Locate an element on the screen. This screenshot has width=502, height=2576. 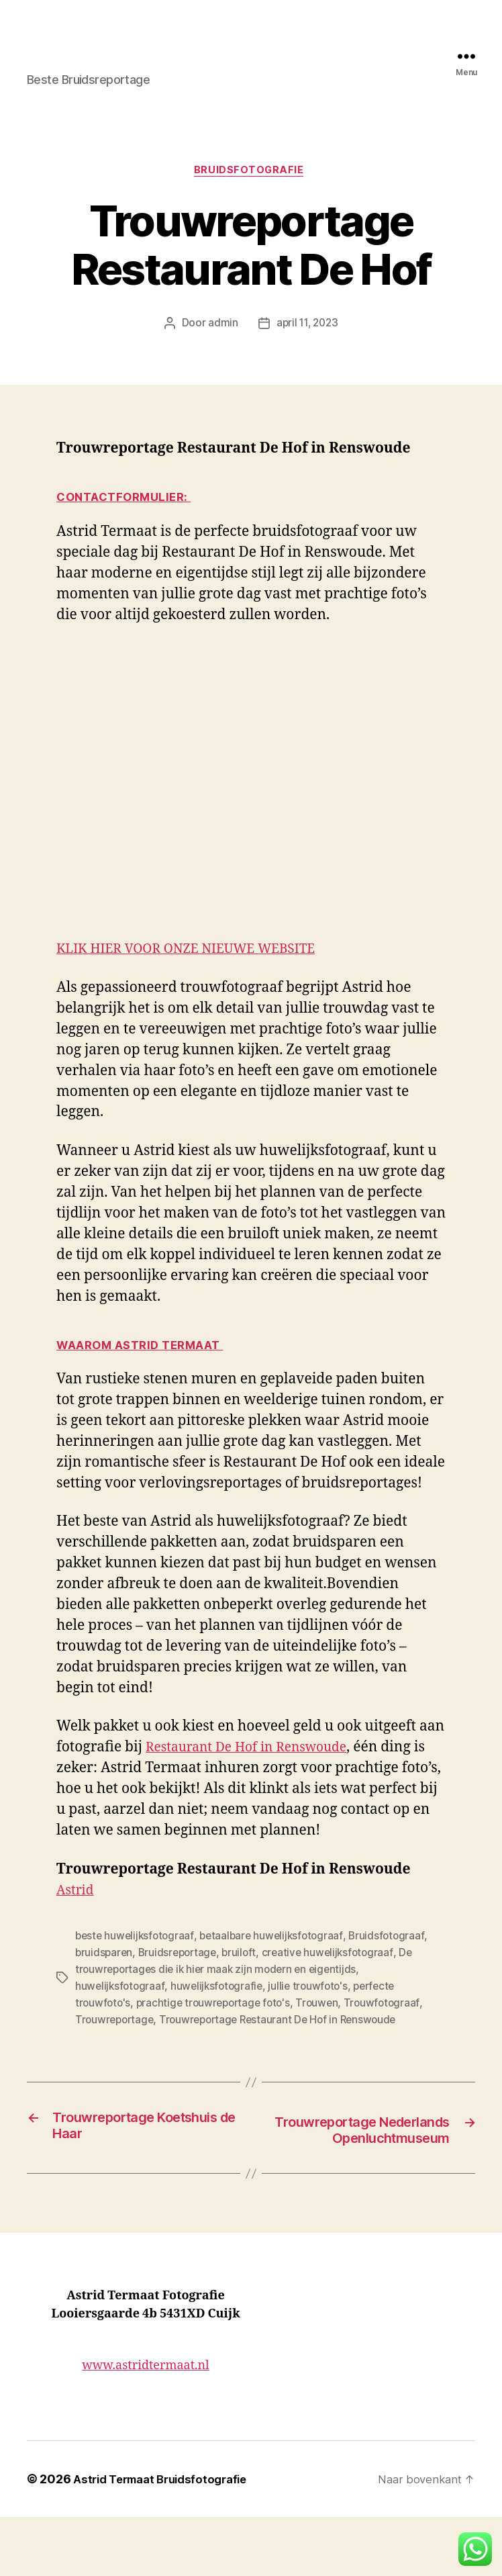
Trouwreportage Restaurant De Hof in Renswoude is located at coordinates (190, 2059).